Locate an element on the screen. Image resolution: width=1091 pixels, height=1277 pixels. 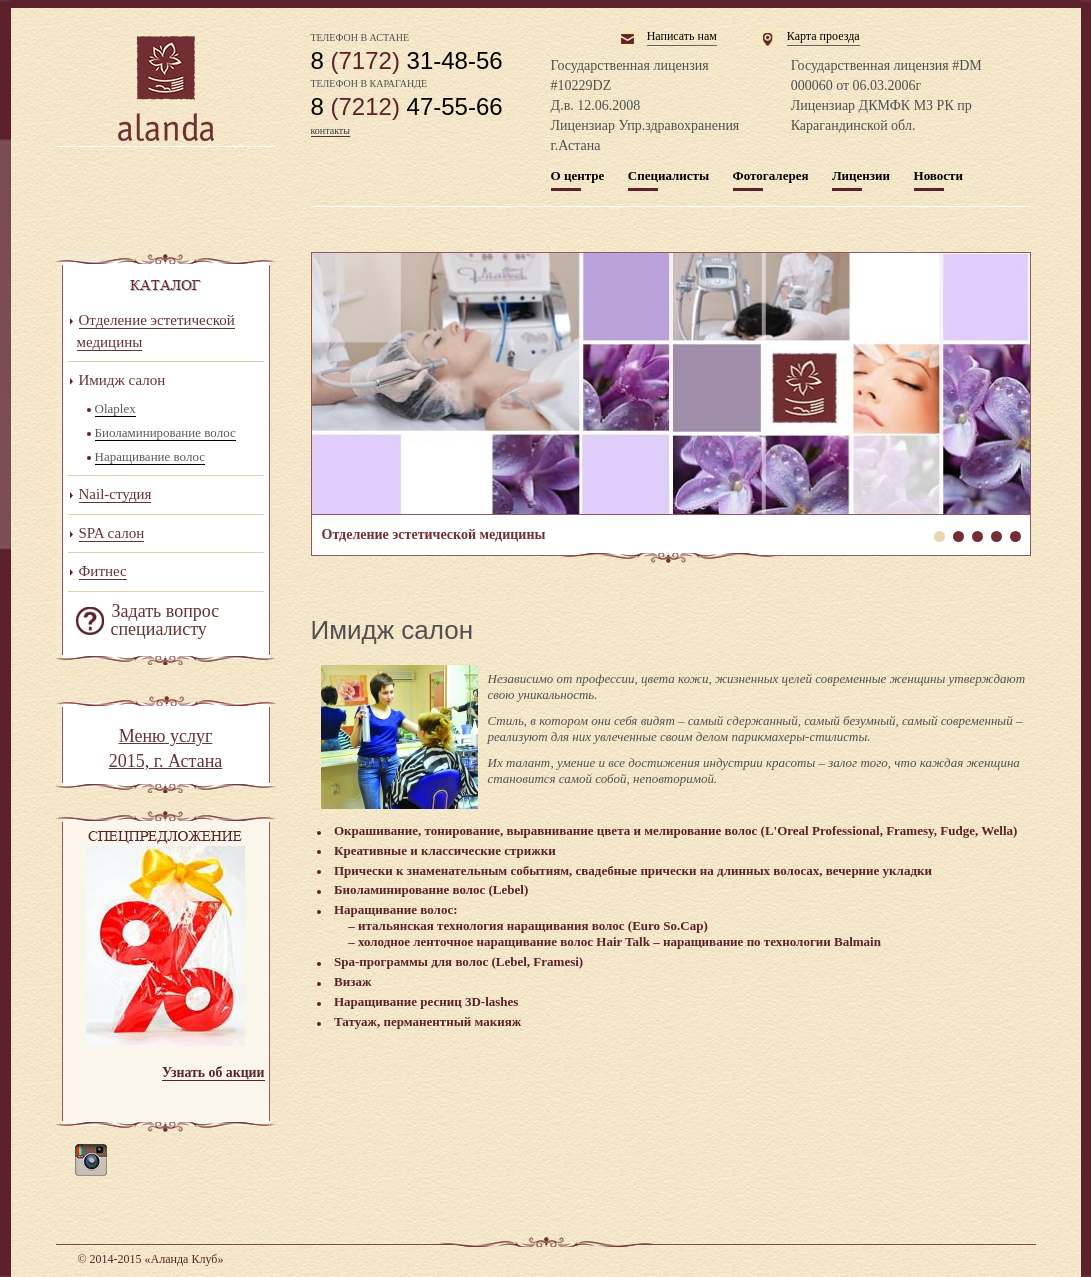
Написать нам is located at coordinates (682, 36).